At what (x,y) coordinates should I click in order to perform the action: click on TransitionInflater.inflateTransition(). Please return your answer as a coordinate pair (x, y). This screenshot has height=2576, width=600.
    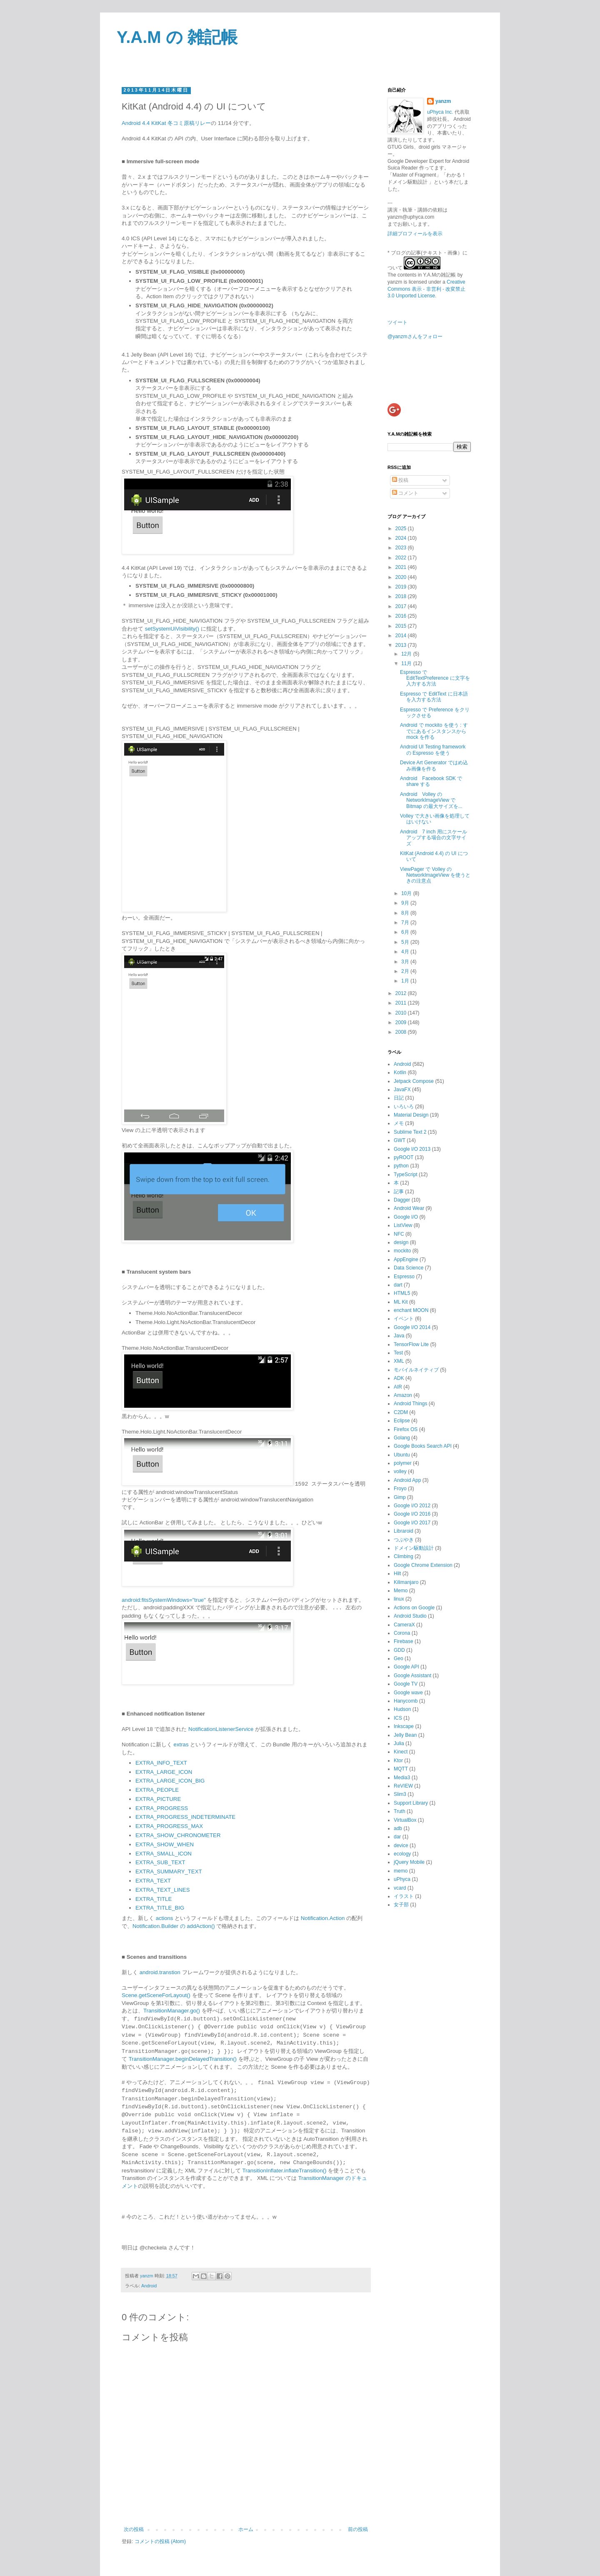
    Looking at the image, I should click on (284, 2170).